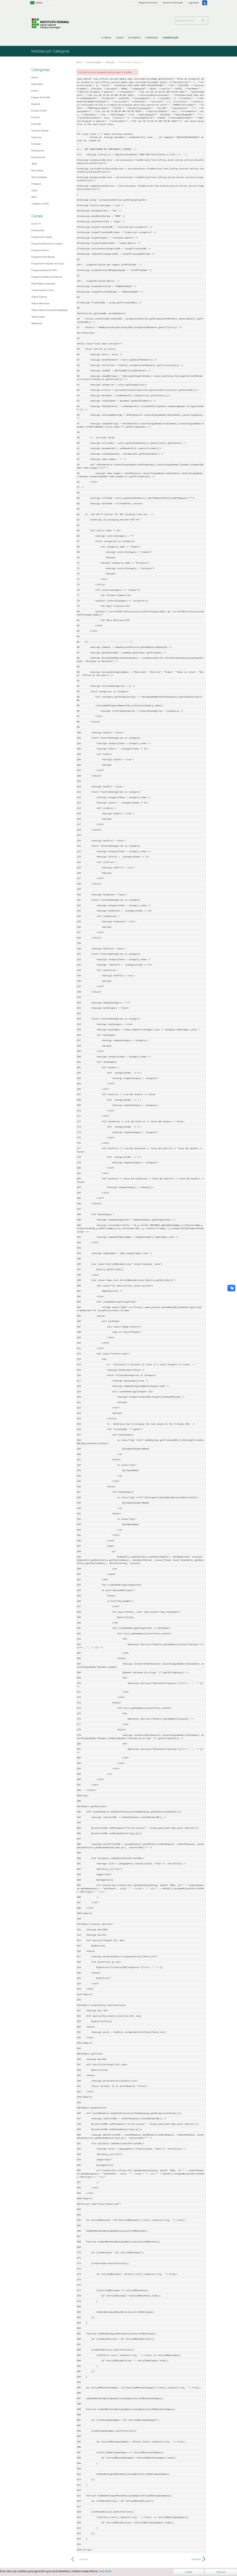 Image resolution: width=237 pixels, height=2576 pixels. Describe the element at coordinates (36, 223) in the screenshot. I see `Covid-19` at that location.